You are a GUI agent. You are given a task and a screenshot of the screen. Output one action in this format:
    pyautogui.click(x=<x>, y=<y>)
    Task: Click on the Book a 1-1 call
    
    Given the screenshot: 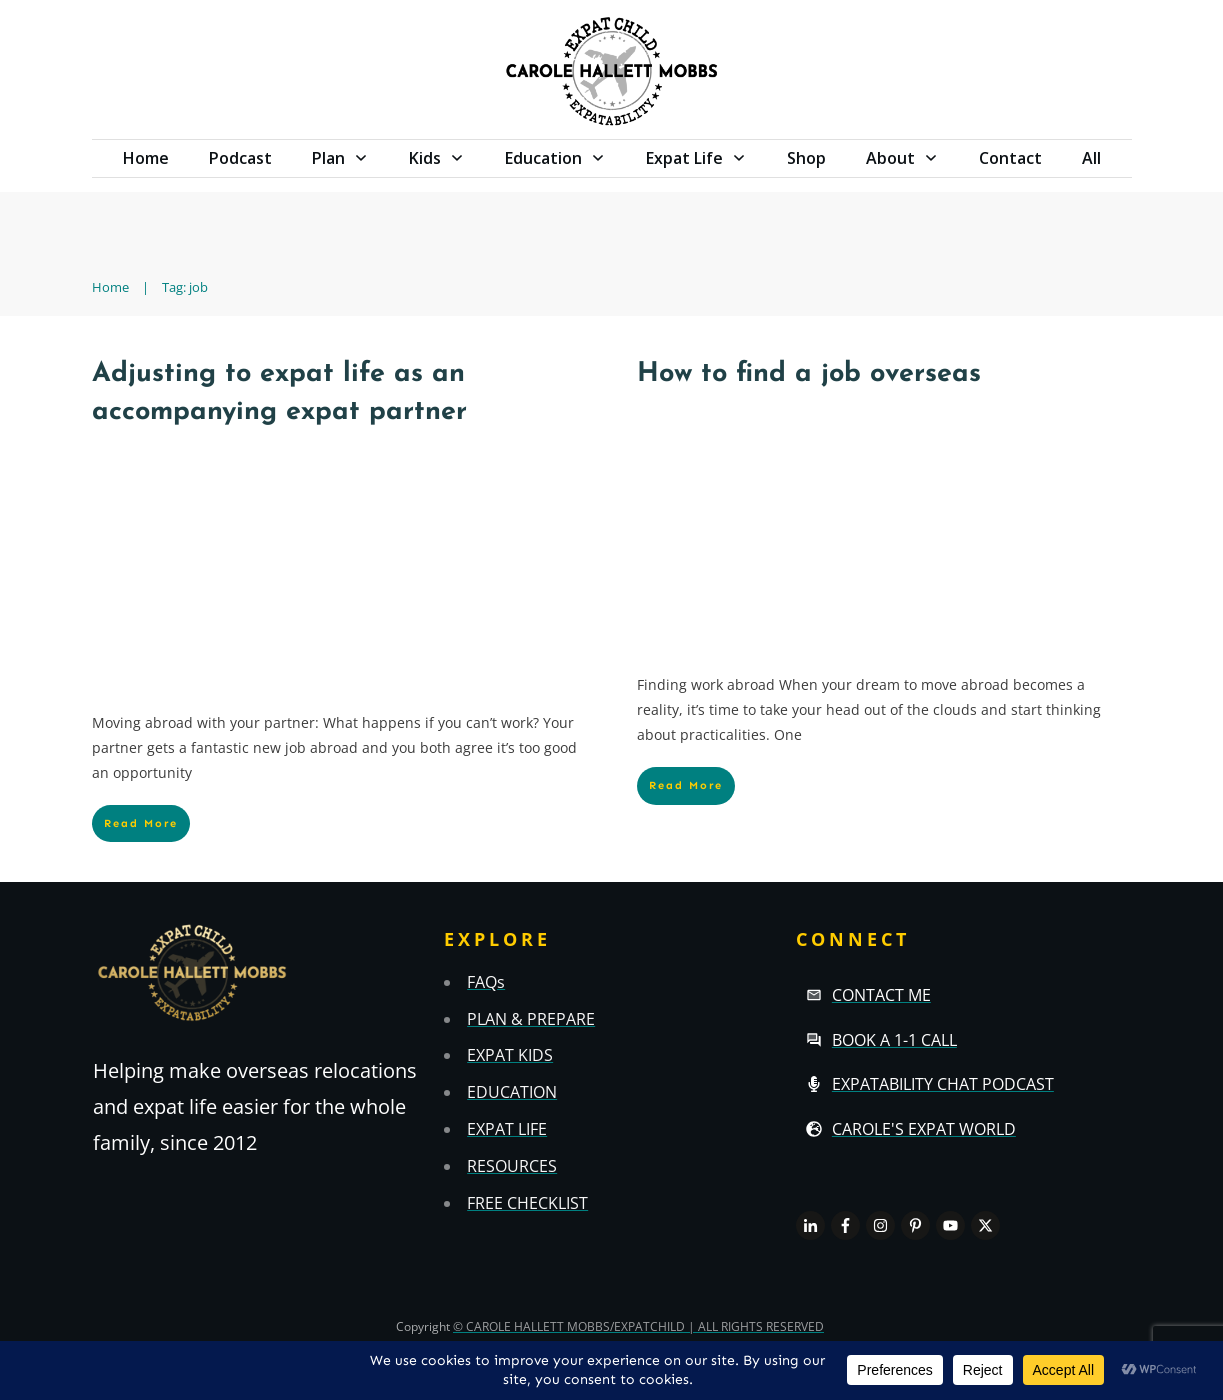 What is the action you would take?
    pyautogui.click(x=894, y=1040)
    